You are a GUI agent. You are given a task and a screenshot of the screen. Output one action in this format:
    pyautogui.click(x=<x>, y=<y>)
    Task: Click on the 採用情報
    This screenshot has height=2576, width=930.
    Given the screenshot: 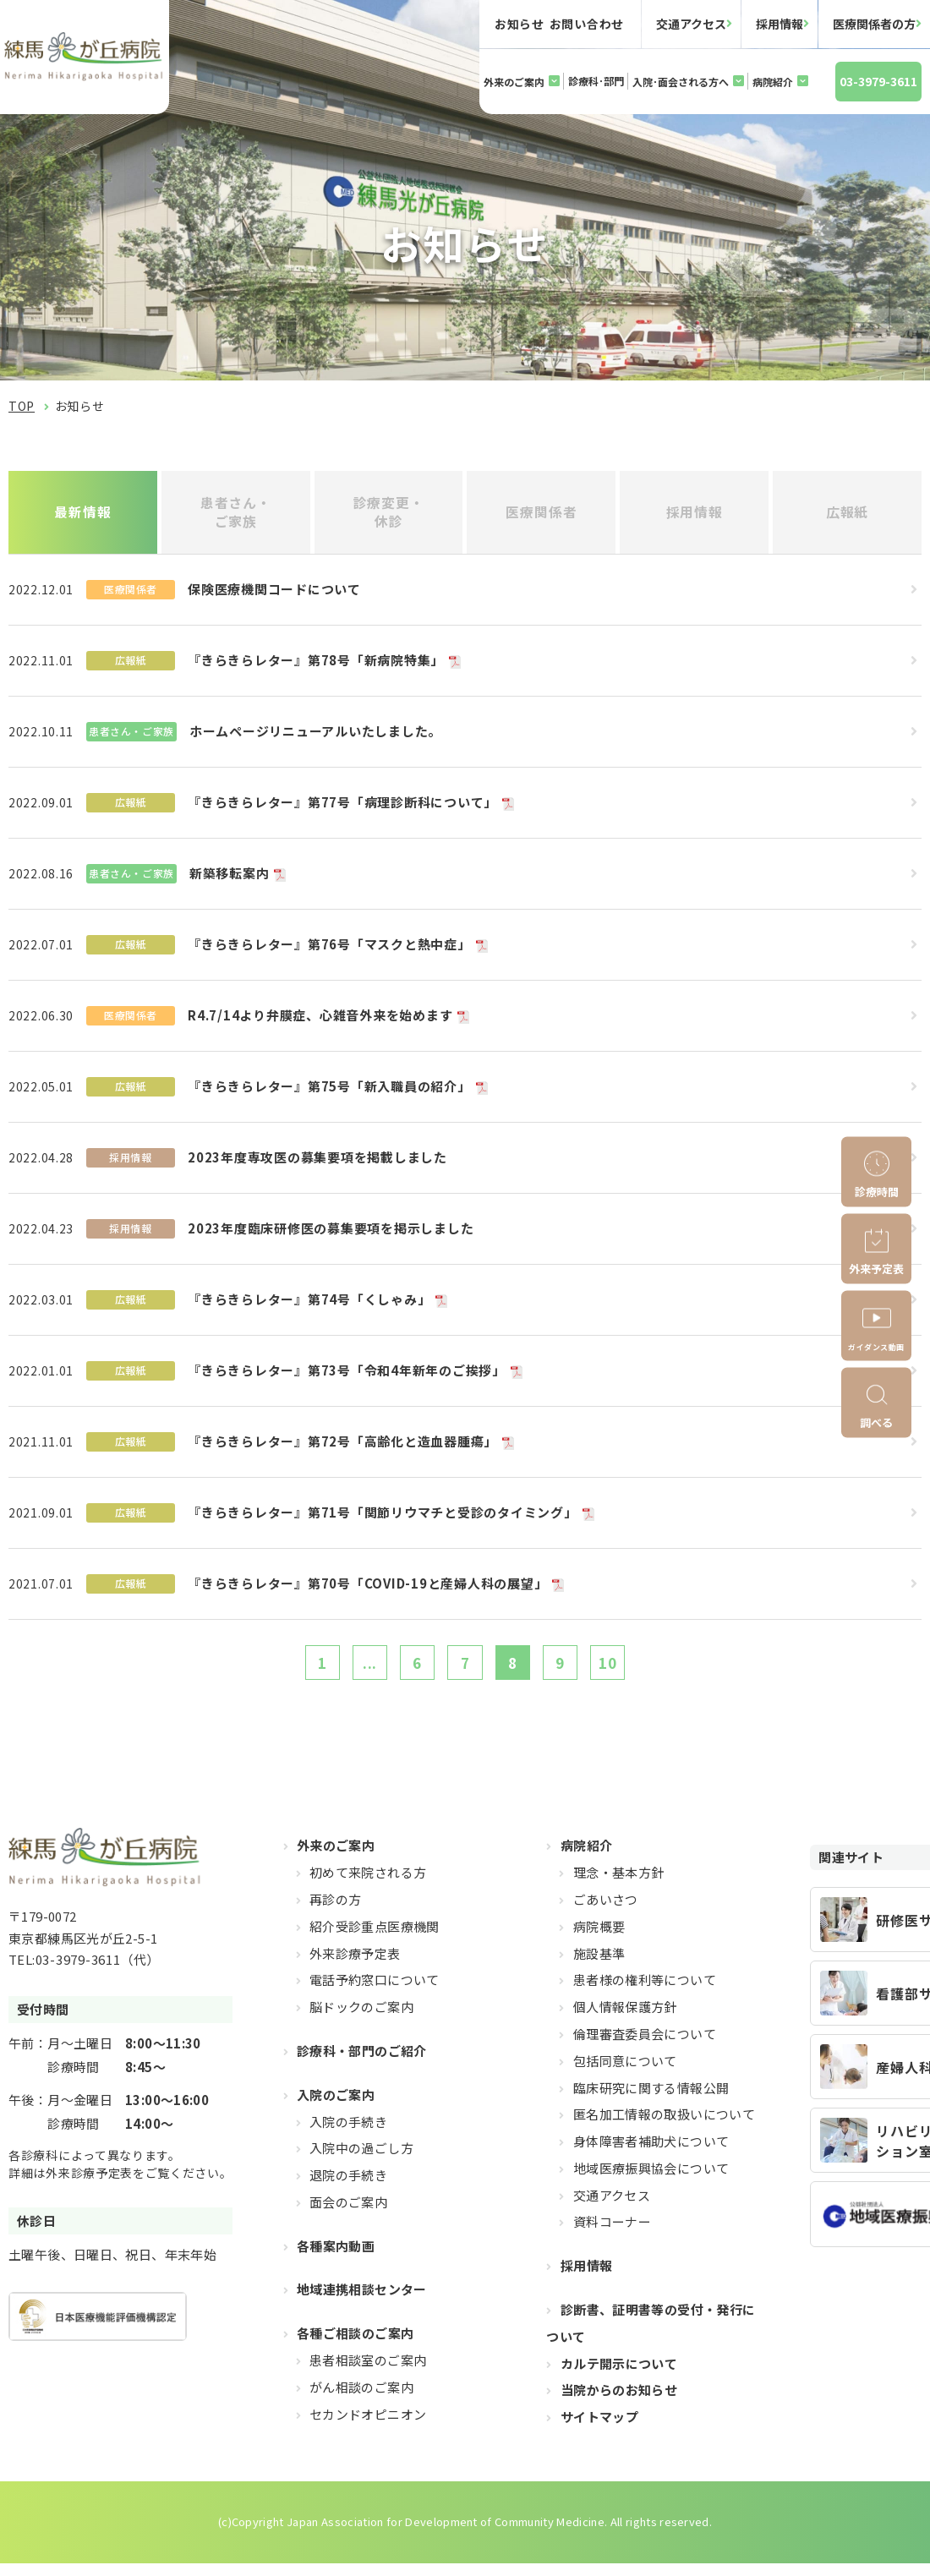 What is the action you would take?
    pyautogui.click(x=779, y=23)
    